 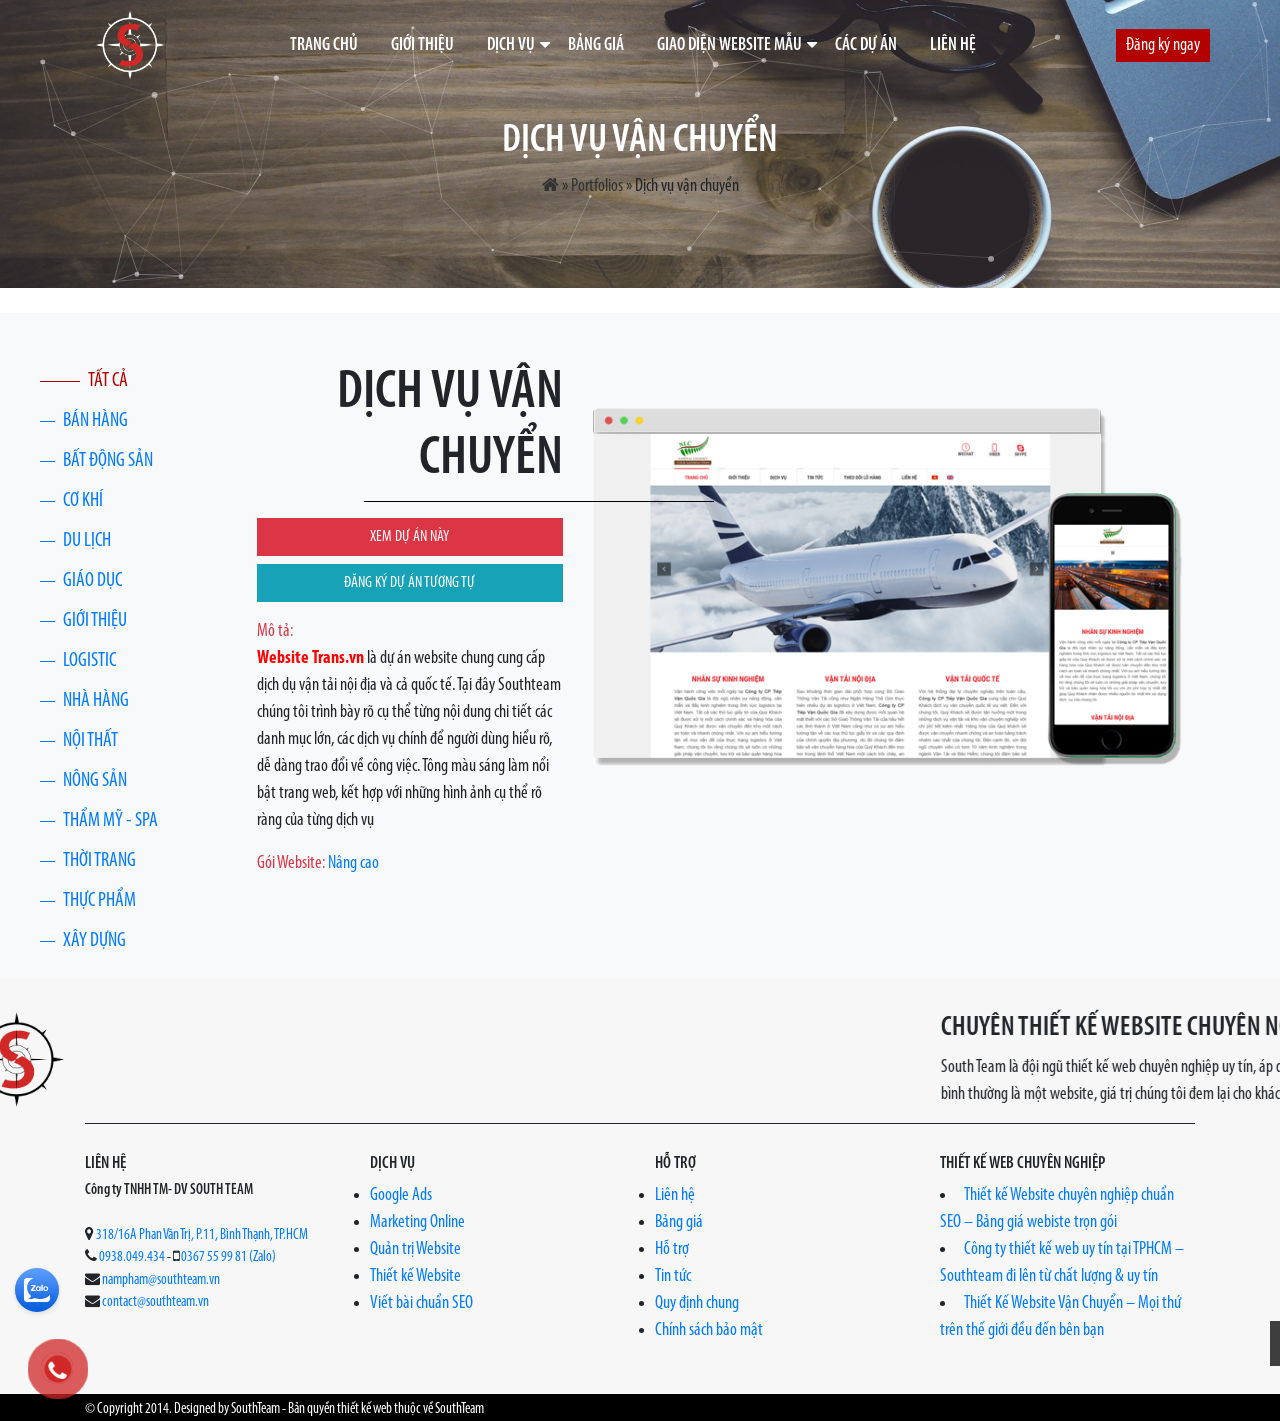 I want to click on Quy định chung, so click(x=697, y=1303).